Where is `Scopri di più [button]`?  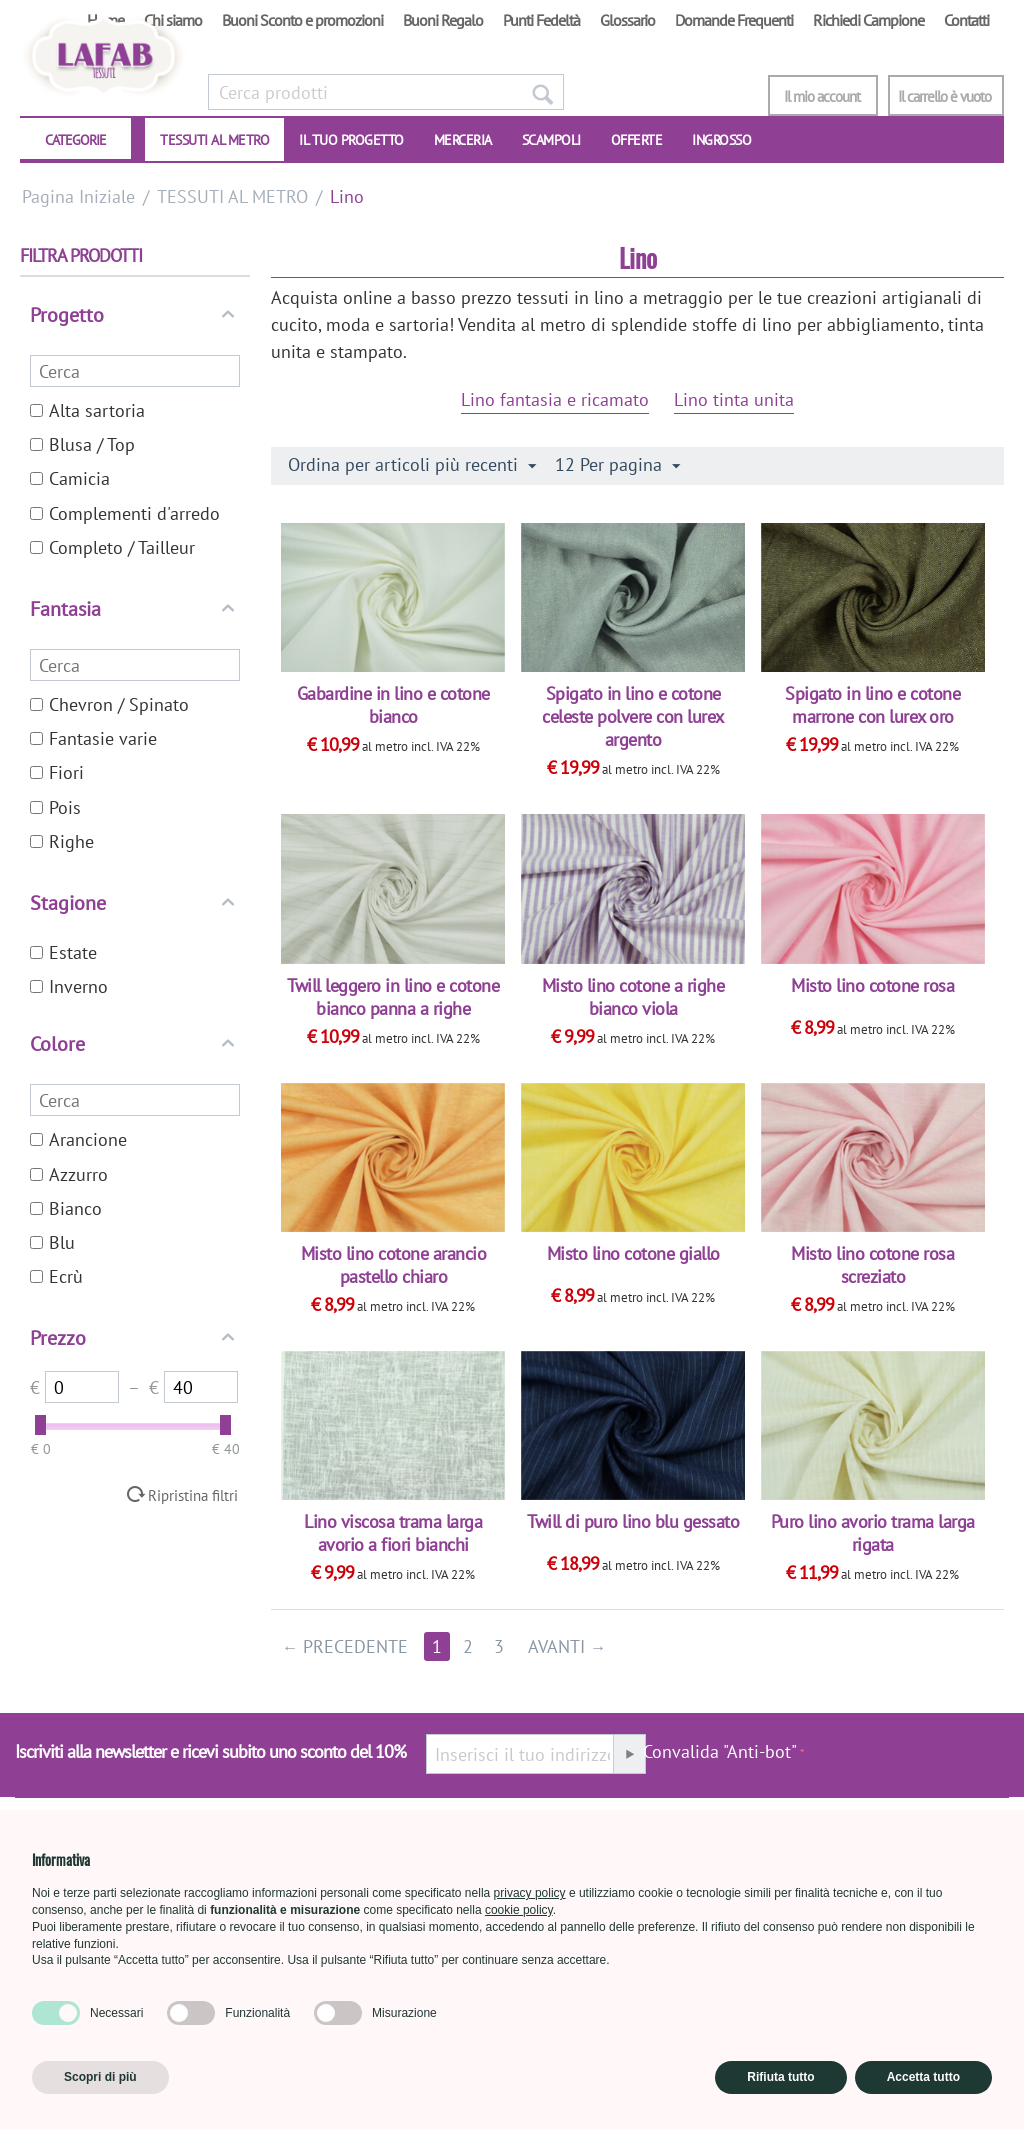 Scopri di più [button] is located at coordinates (100, 2077).